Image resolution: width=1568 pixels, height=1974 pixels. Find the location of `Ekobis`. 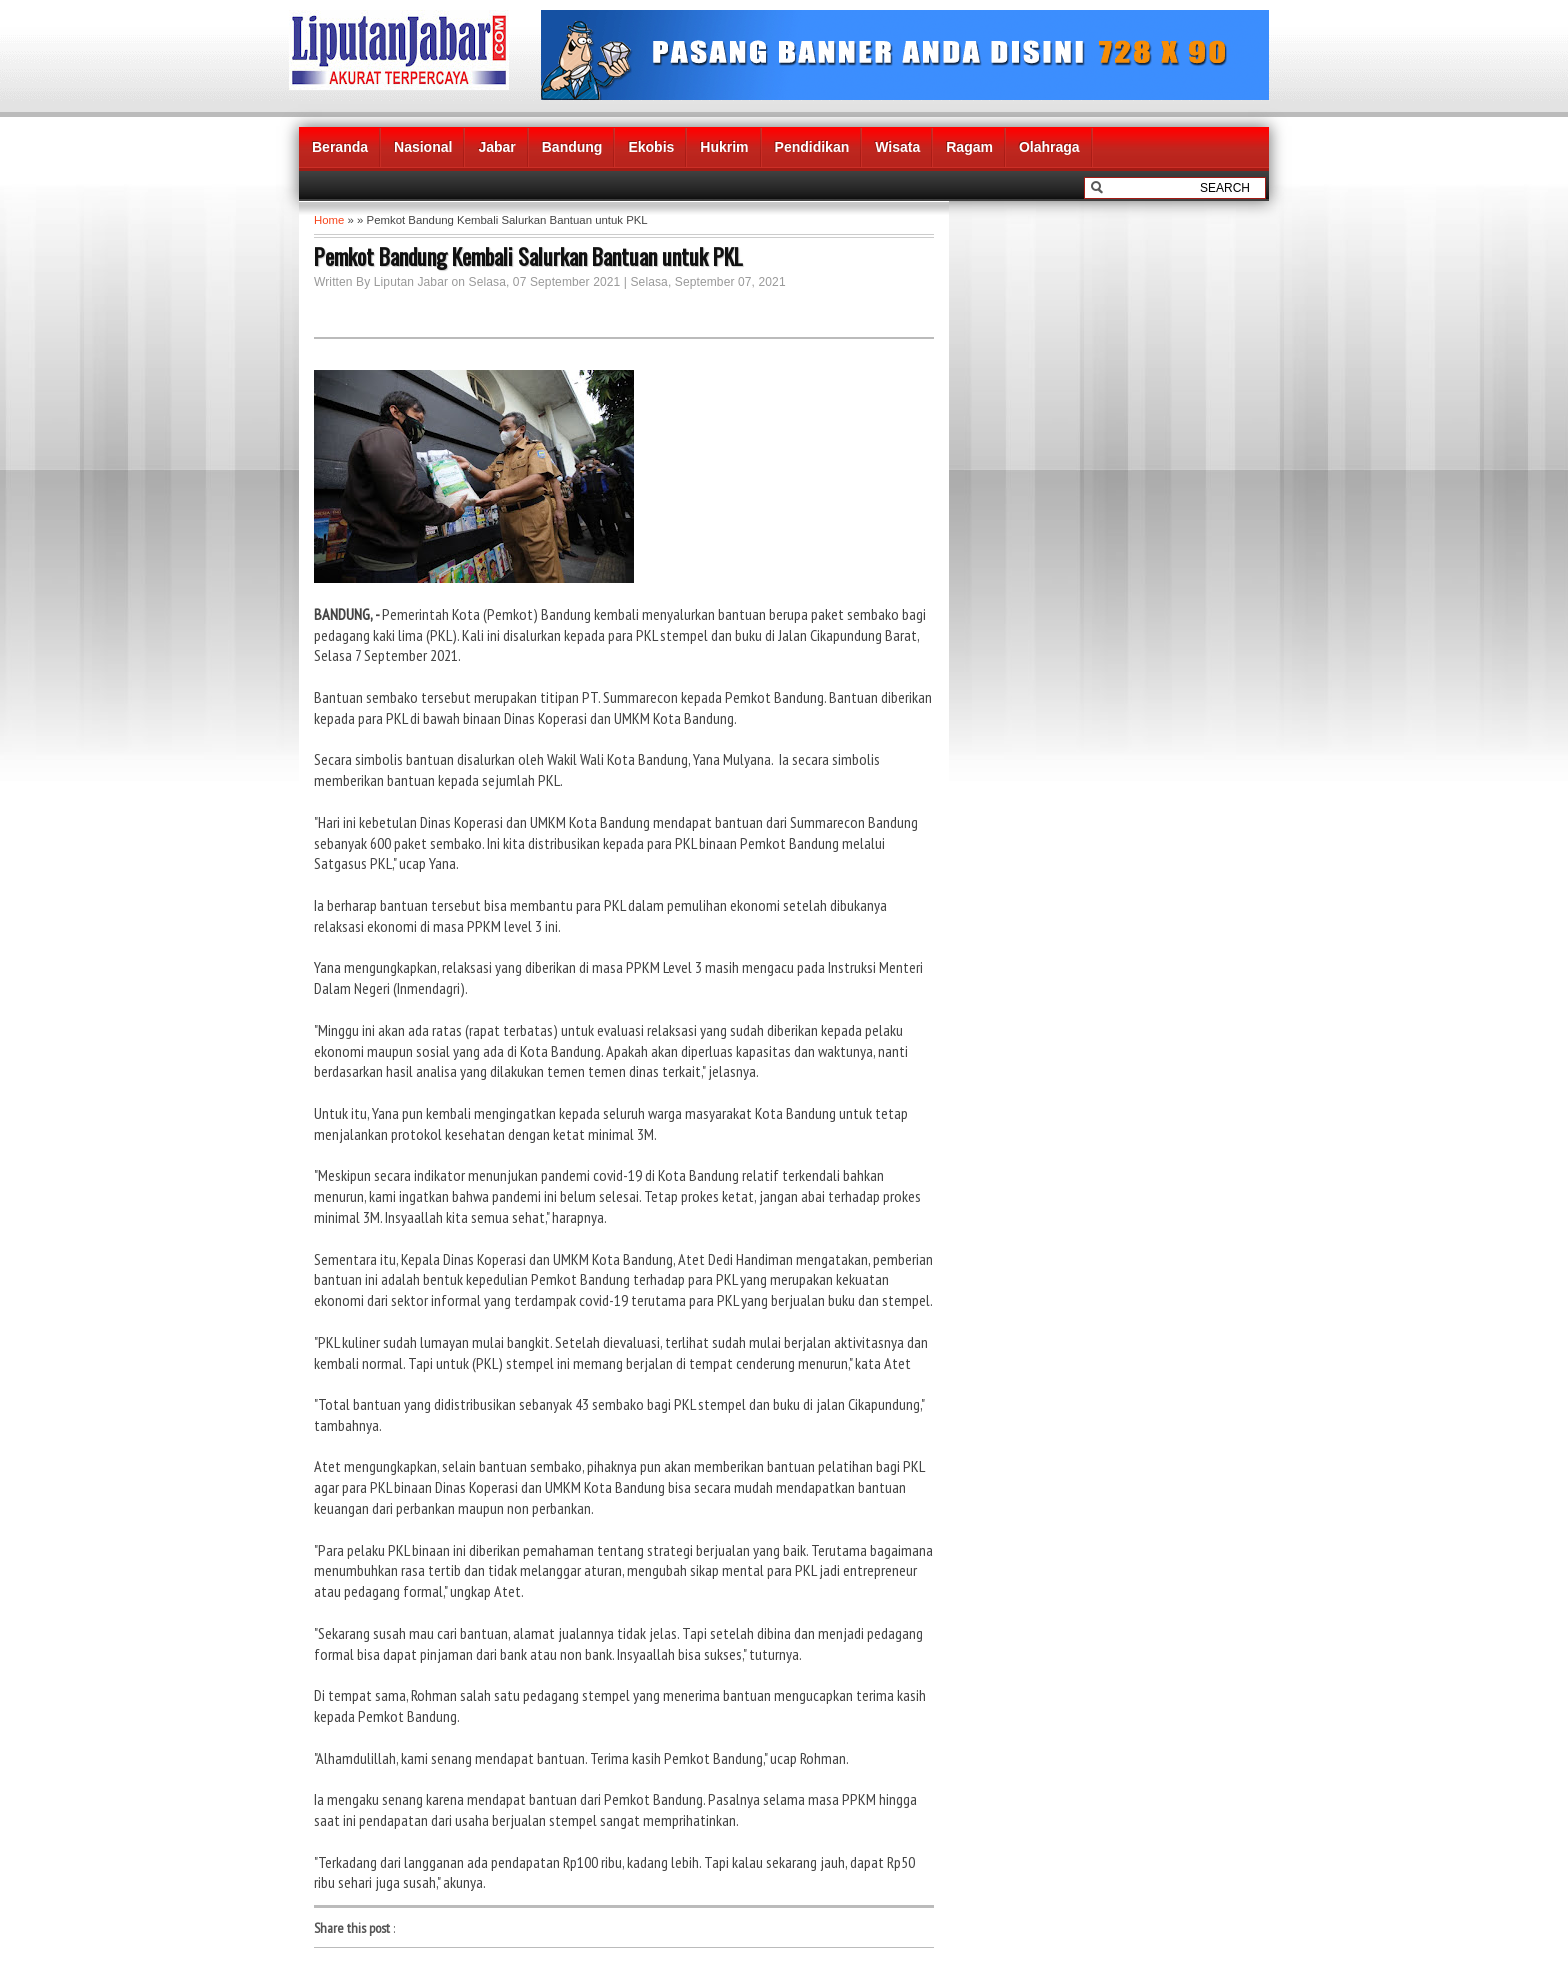

Ekobis is located at coordinates (651, 147).